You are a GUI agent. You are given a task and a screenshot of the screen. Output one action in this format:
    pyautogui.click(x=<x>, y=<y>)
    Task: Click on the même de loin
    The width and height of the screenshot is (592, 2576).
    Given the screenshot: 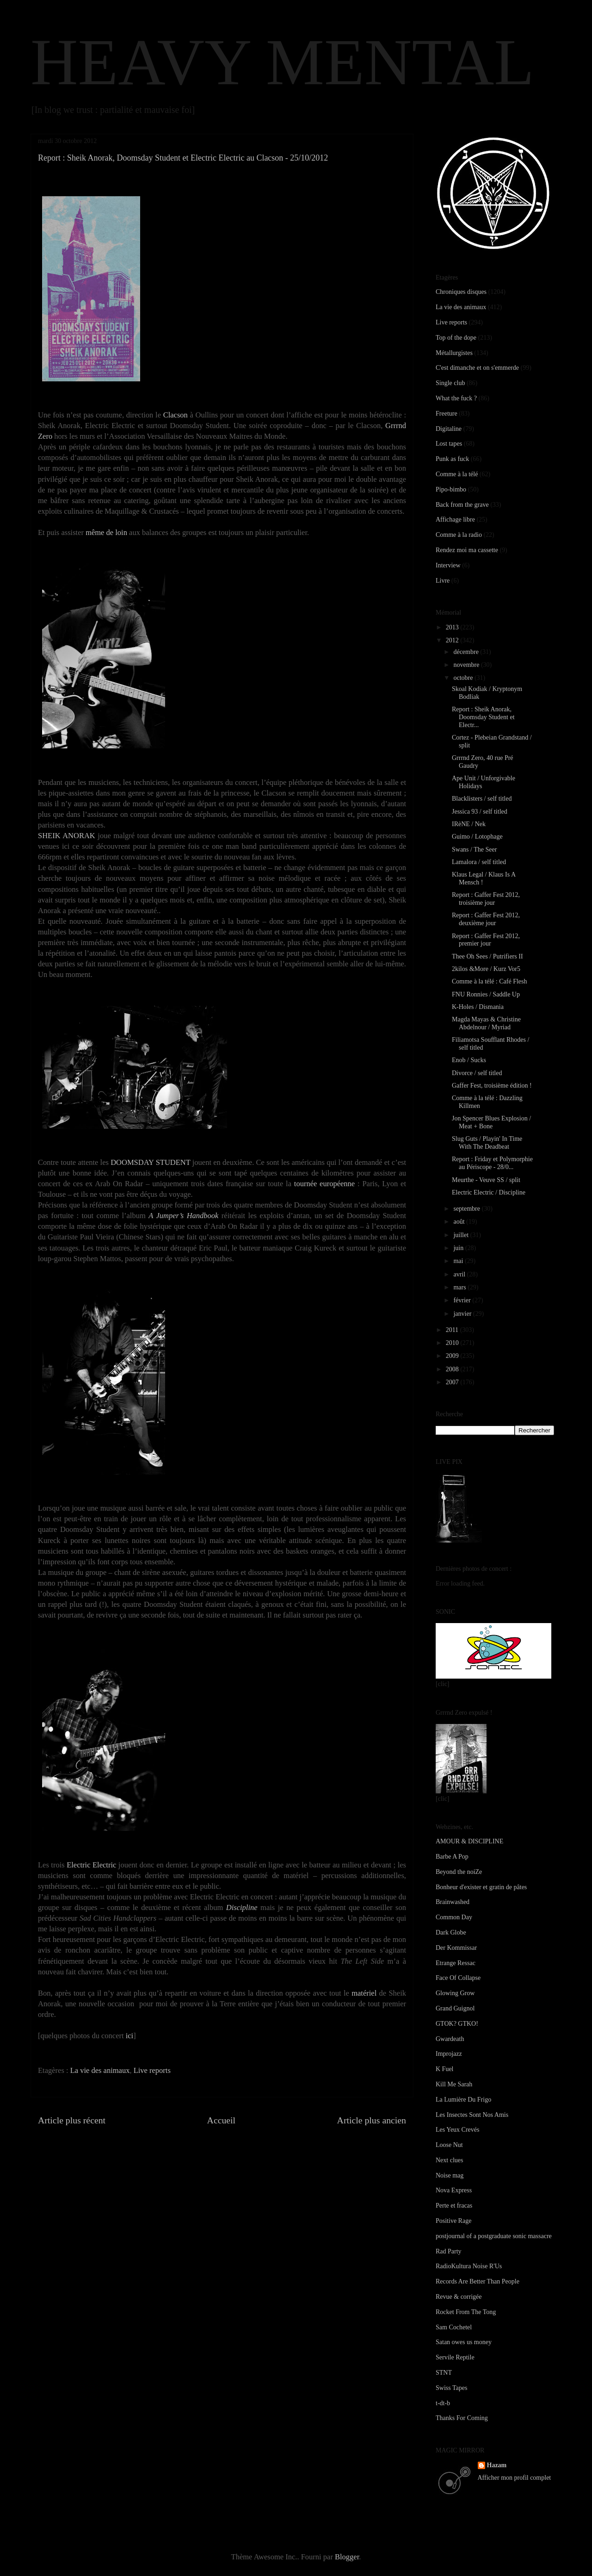 What is the action you would take?
    pyautogui.click(x=106, y=532)
    